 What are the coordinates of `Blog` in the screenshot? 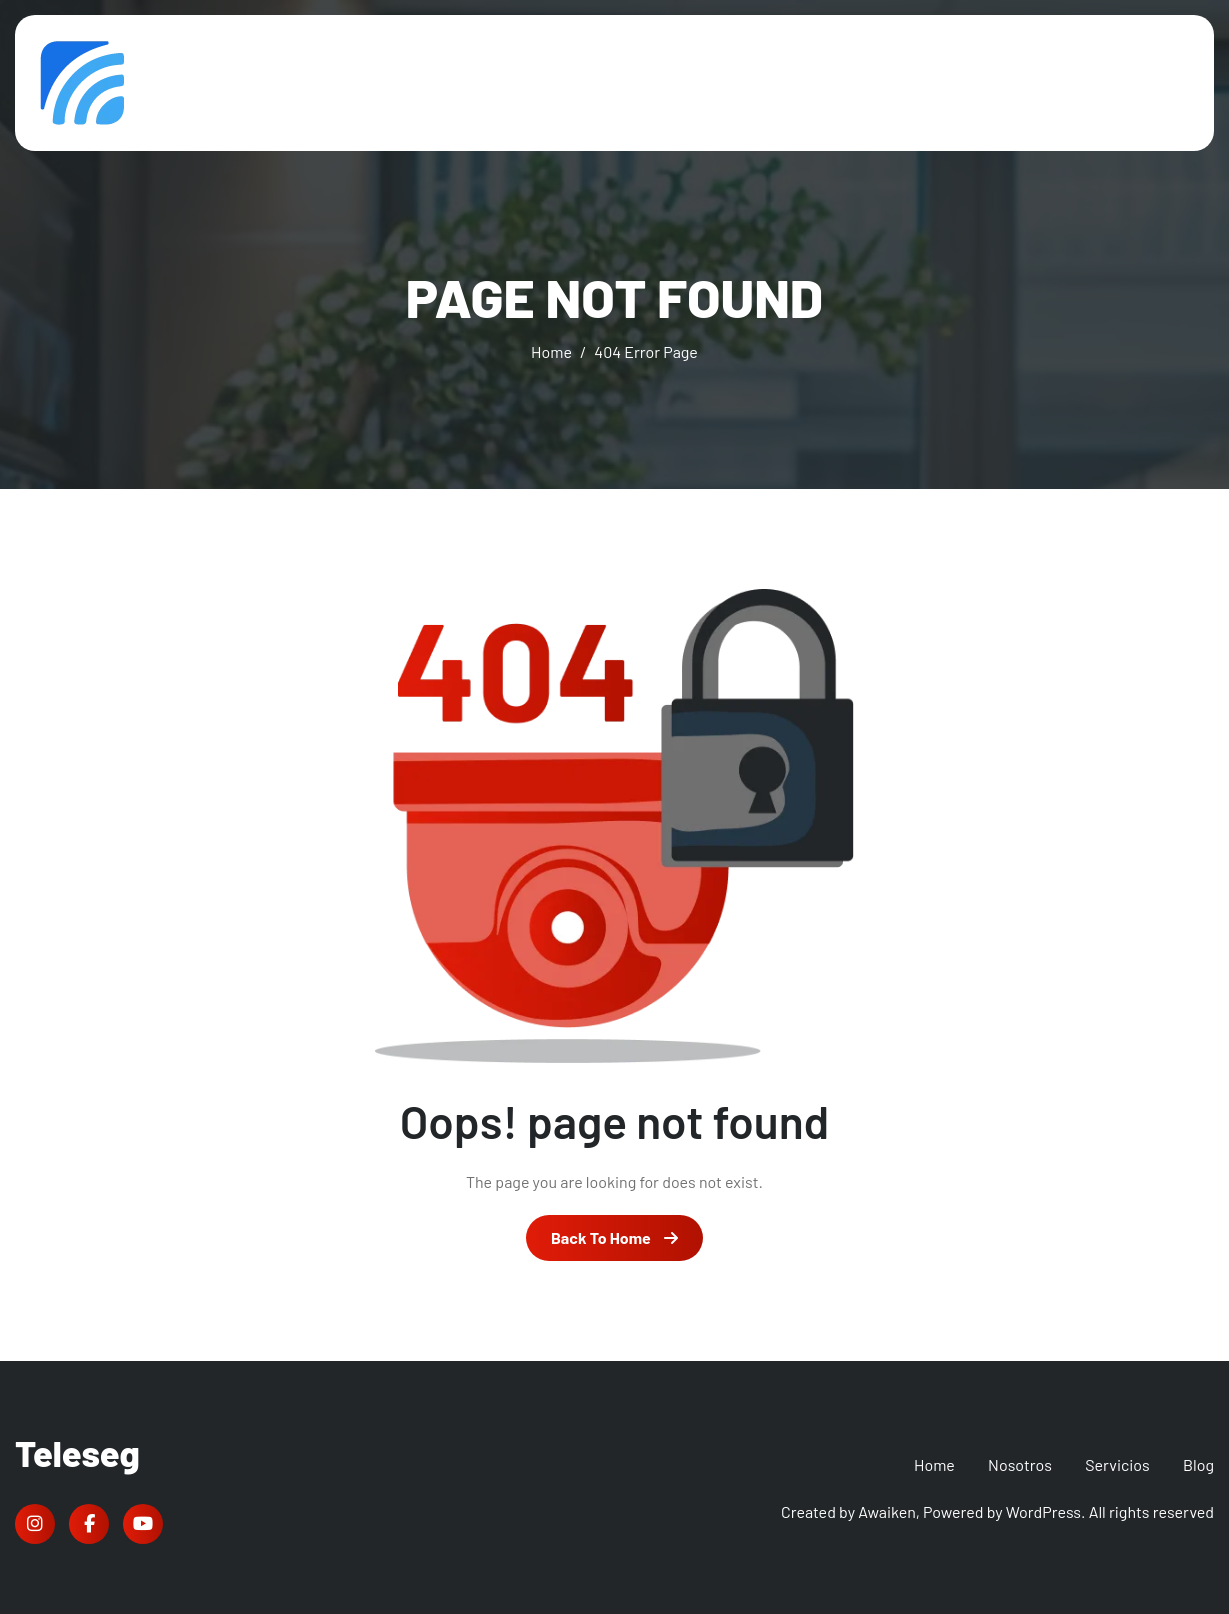 It's located at (1198, 1464).